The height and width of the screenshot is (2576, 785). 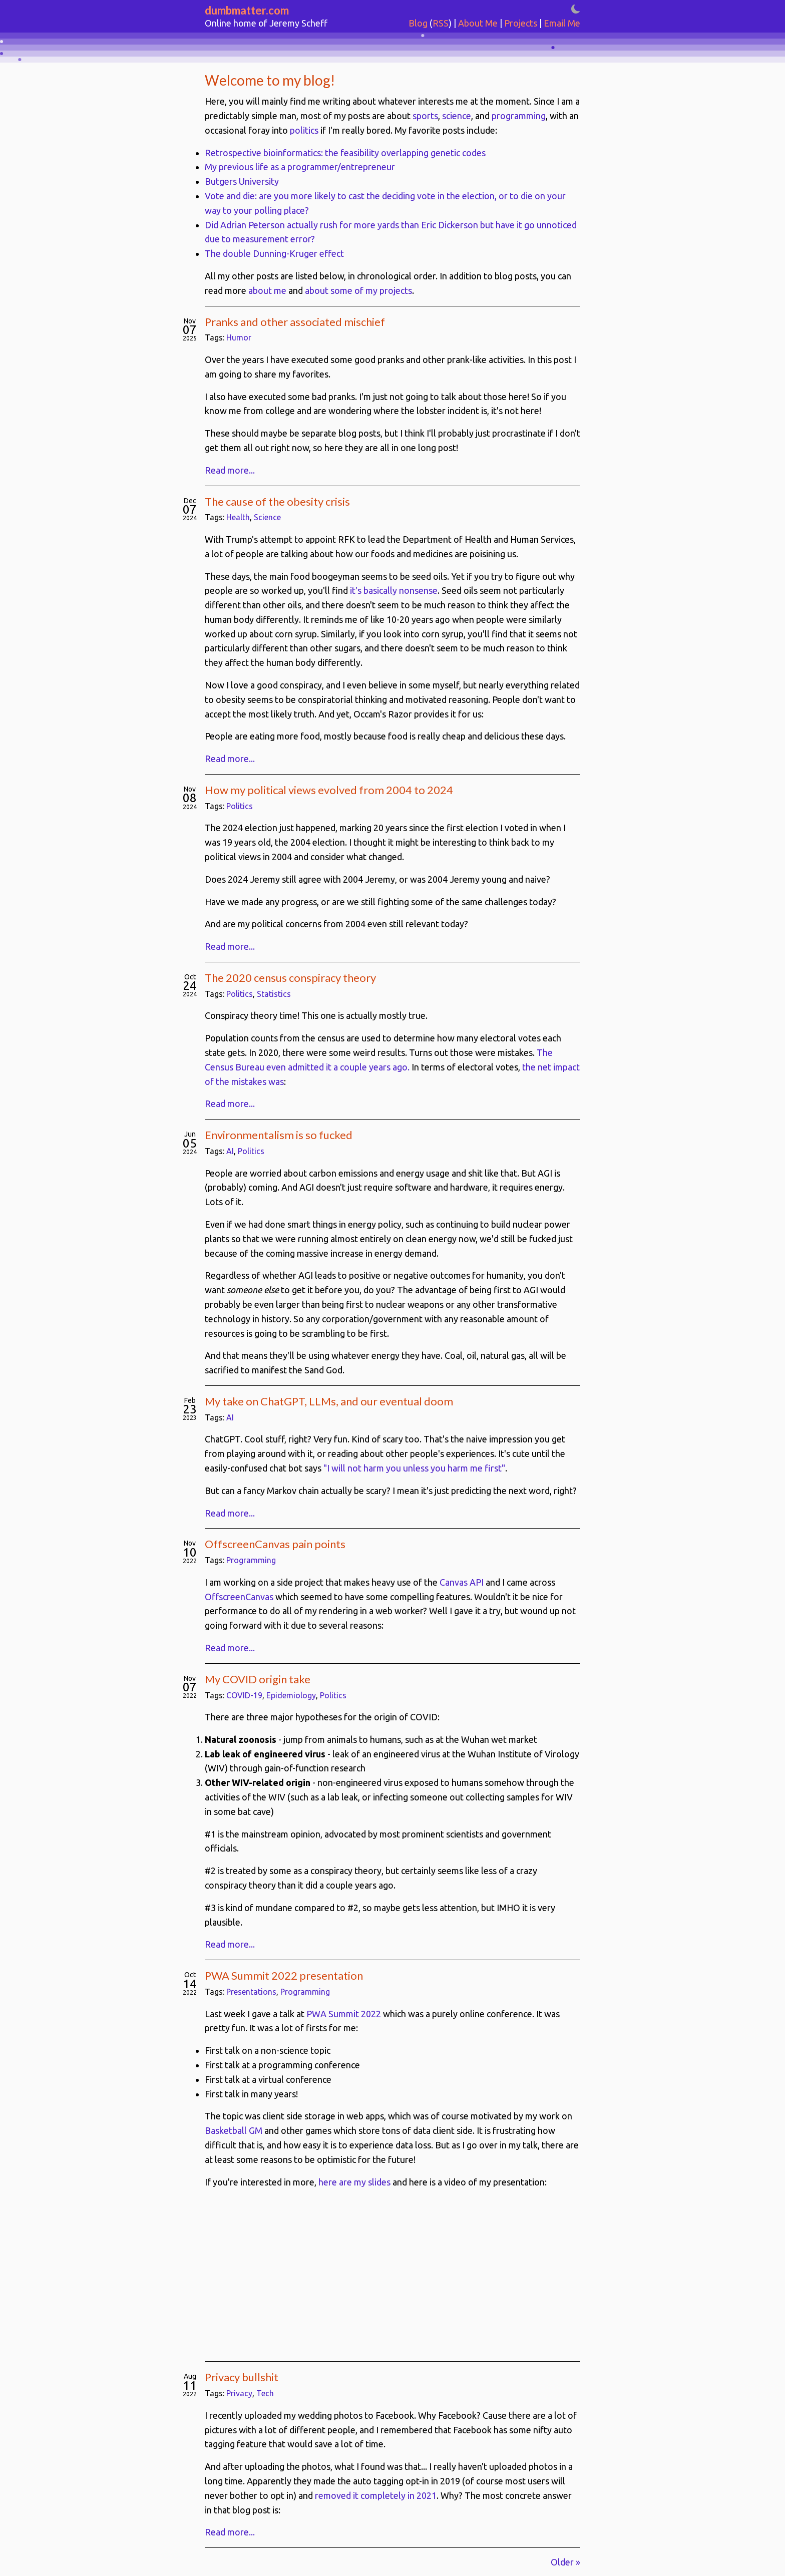 What do you see at coordinates (277, 501) in the screenshot?
I see `The cause of the obesity crisis` at bounding box center [277, 501].